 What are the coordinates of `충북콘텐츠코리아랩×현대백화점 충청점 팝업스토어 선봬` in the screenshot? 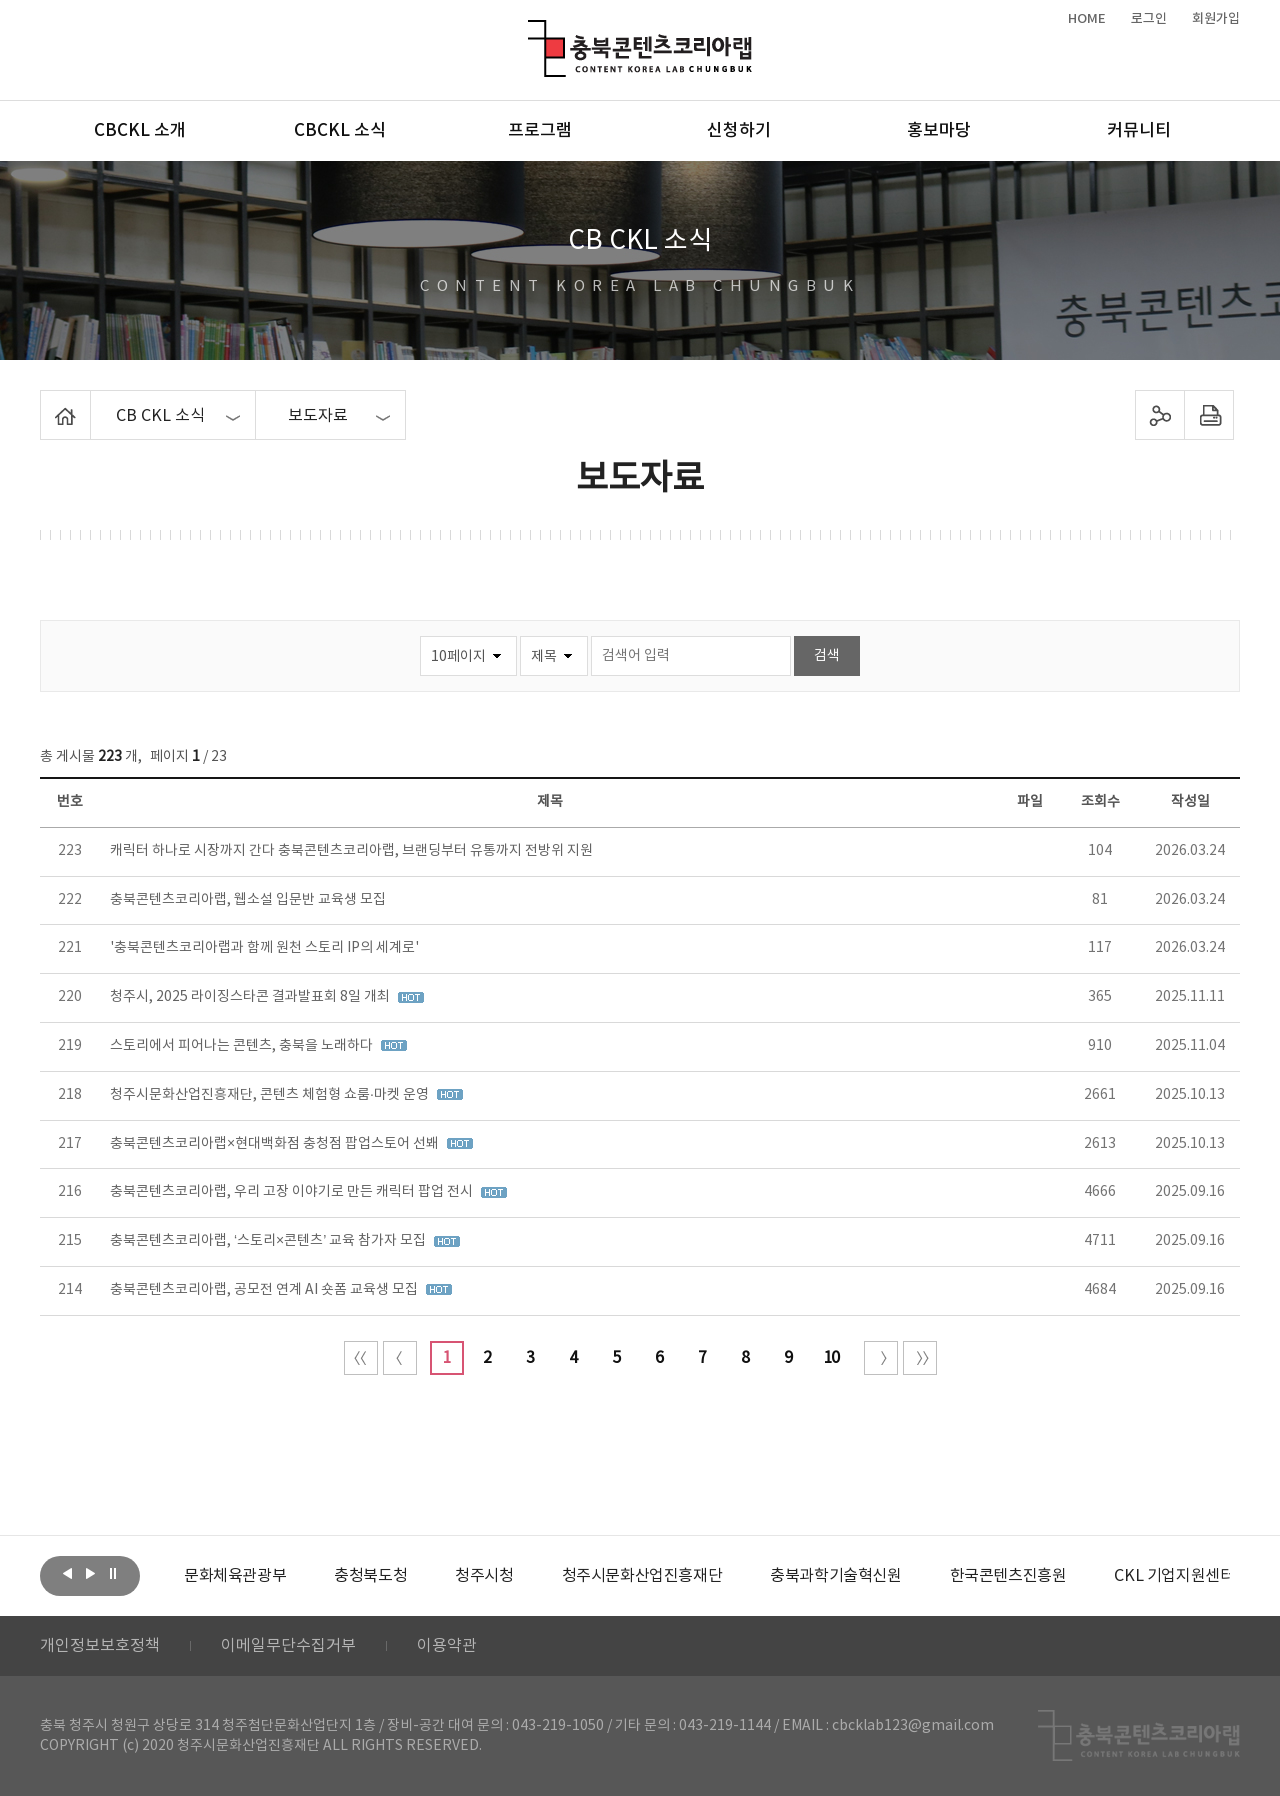 It's located at (276, 1144).